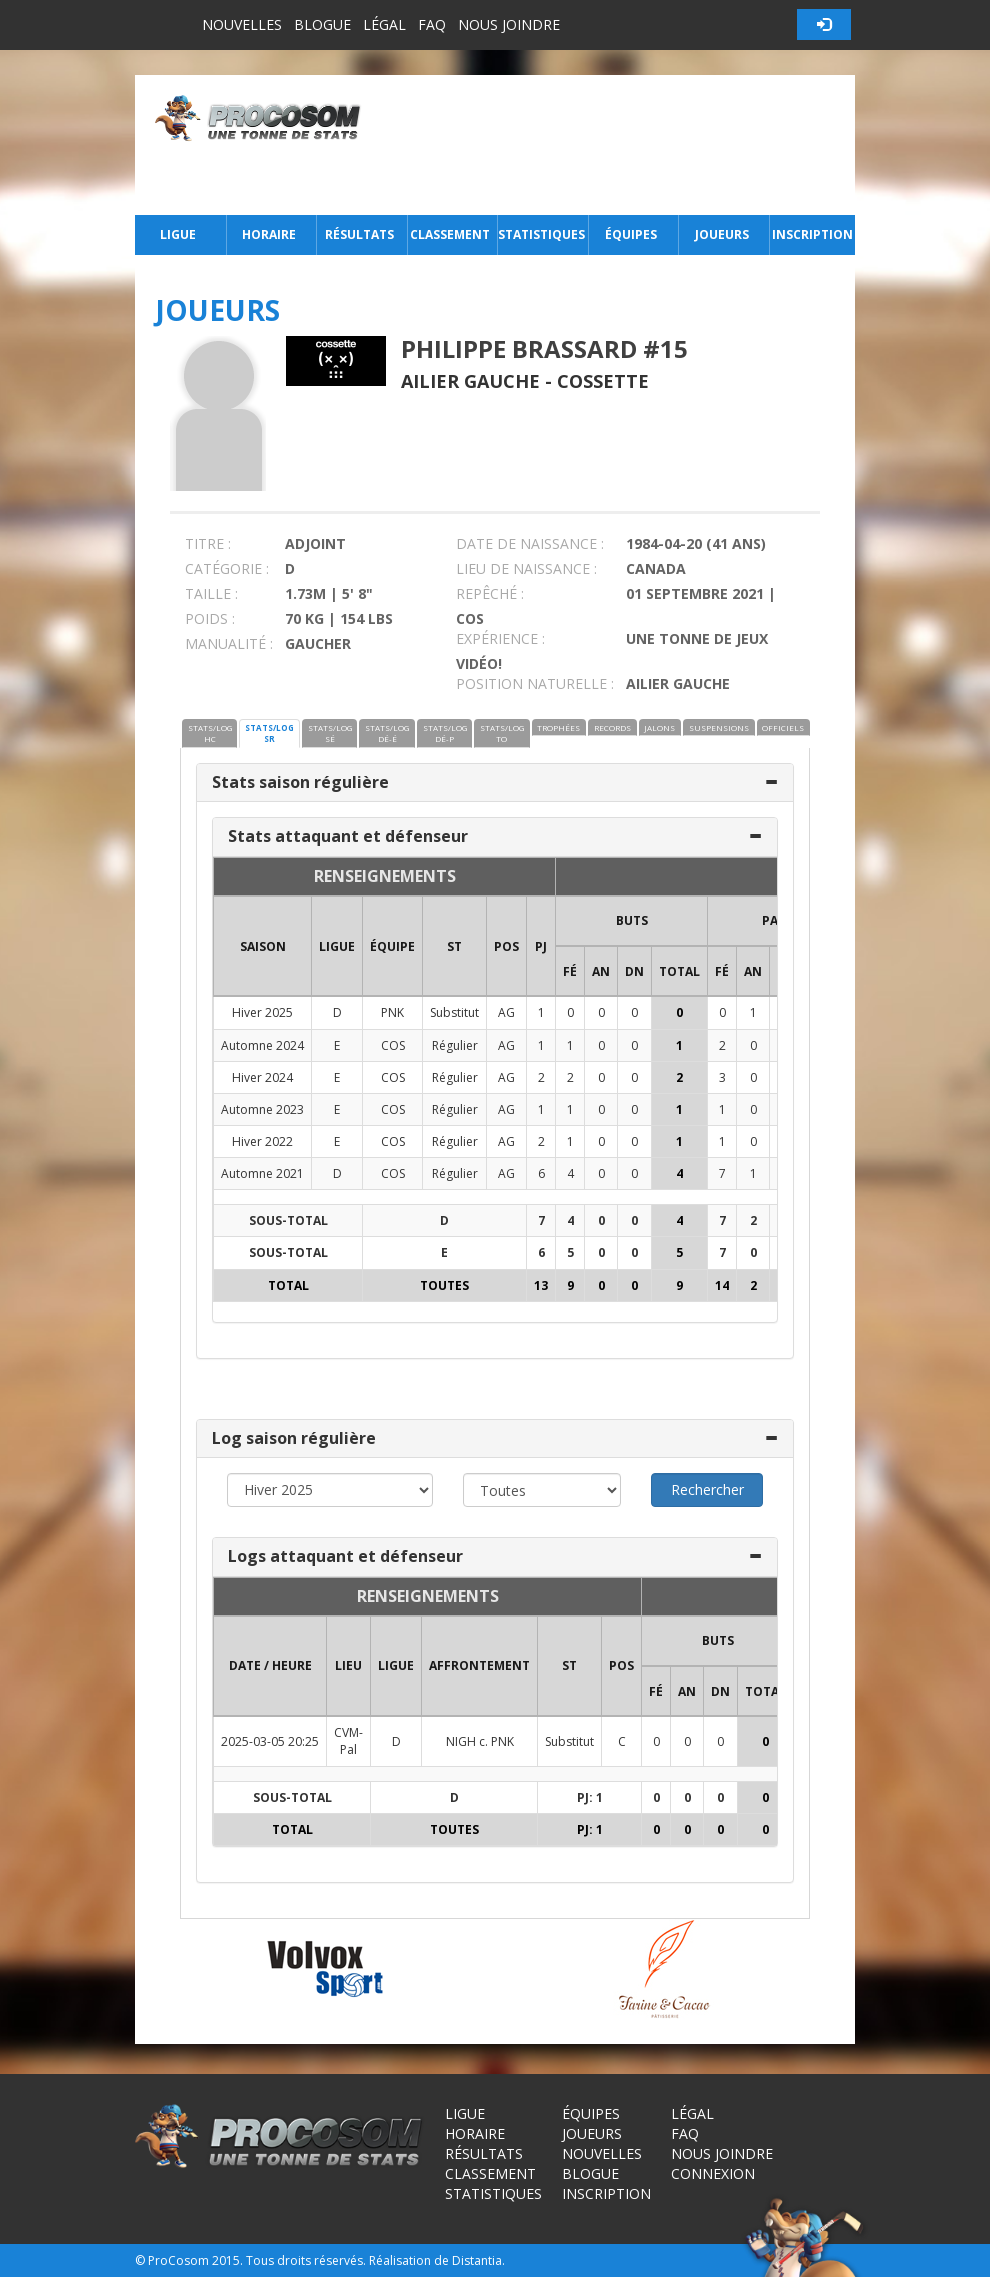 The width and height of the screenshot is (990, 2277). What do you see at coordinates (526, 568) in the screenshot?
I see `LIEU DE NAISSANCE :` at bounding box center [526, 568].